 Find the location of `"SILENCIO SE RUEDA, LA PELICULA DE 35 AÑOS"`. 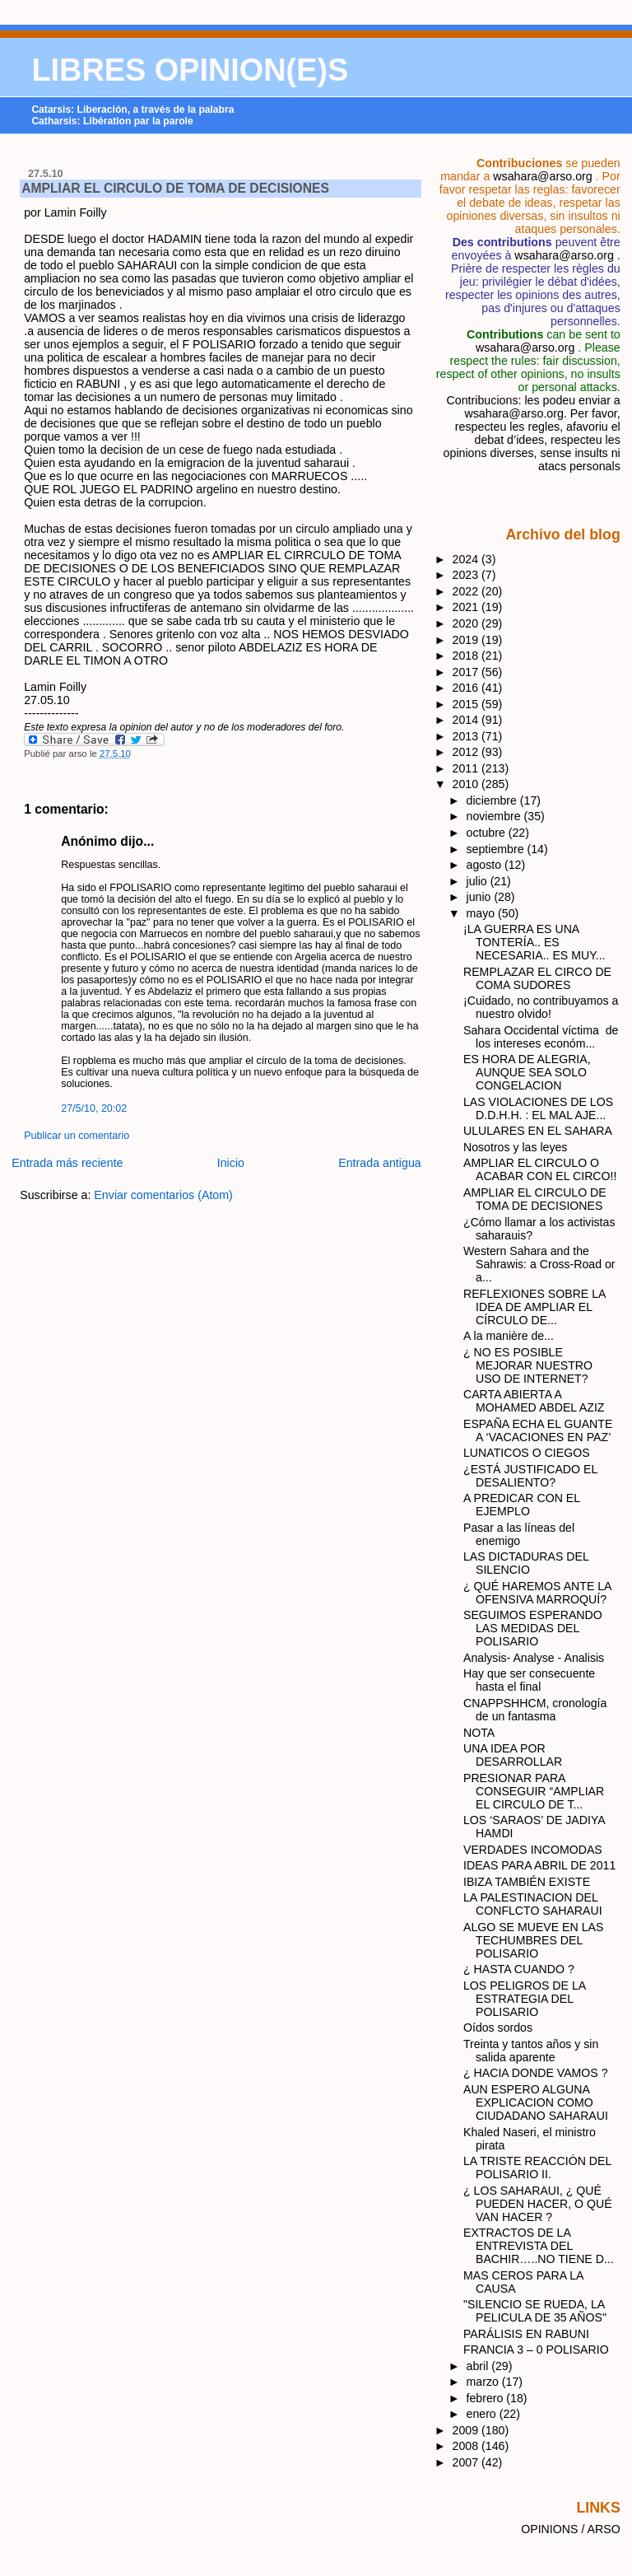

"SILENCIO SE RUEDA, LA PELICULA DE 35 AÑOS" is located at coordinates (534, 2311).